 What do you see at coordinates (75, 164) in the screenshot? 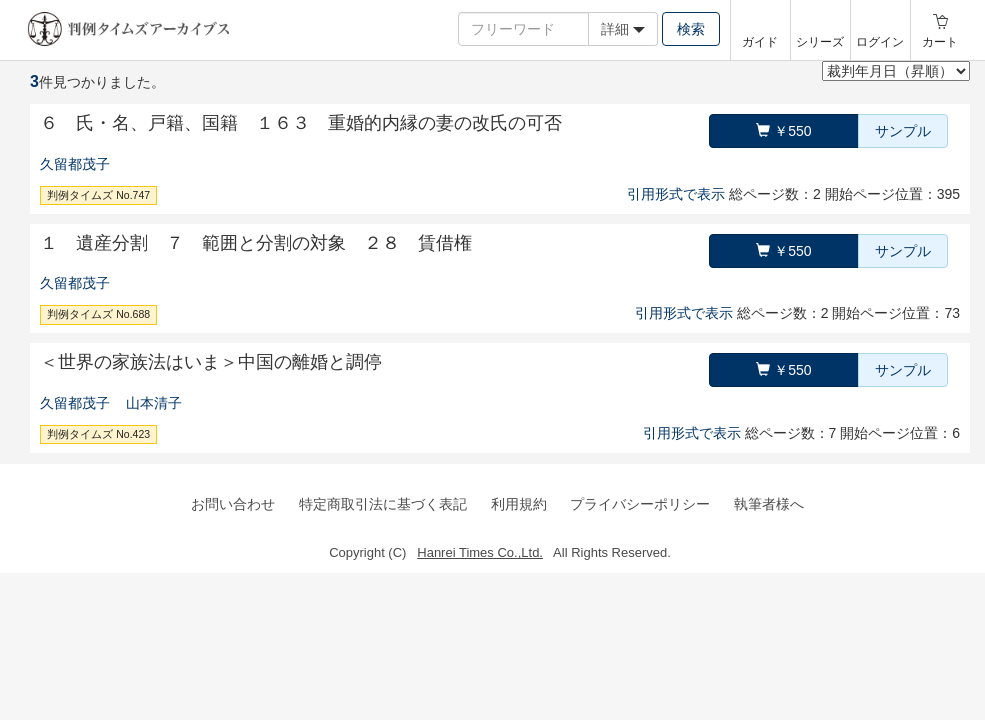
I see `久留都茂子` at bounding box center [75, 164].